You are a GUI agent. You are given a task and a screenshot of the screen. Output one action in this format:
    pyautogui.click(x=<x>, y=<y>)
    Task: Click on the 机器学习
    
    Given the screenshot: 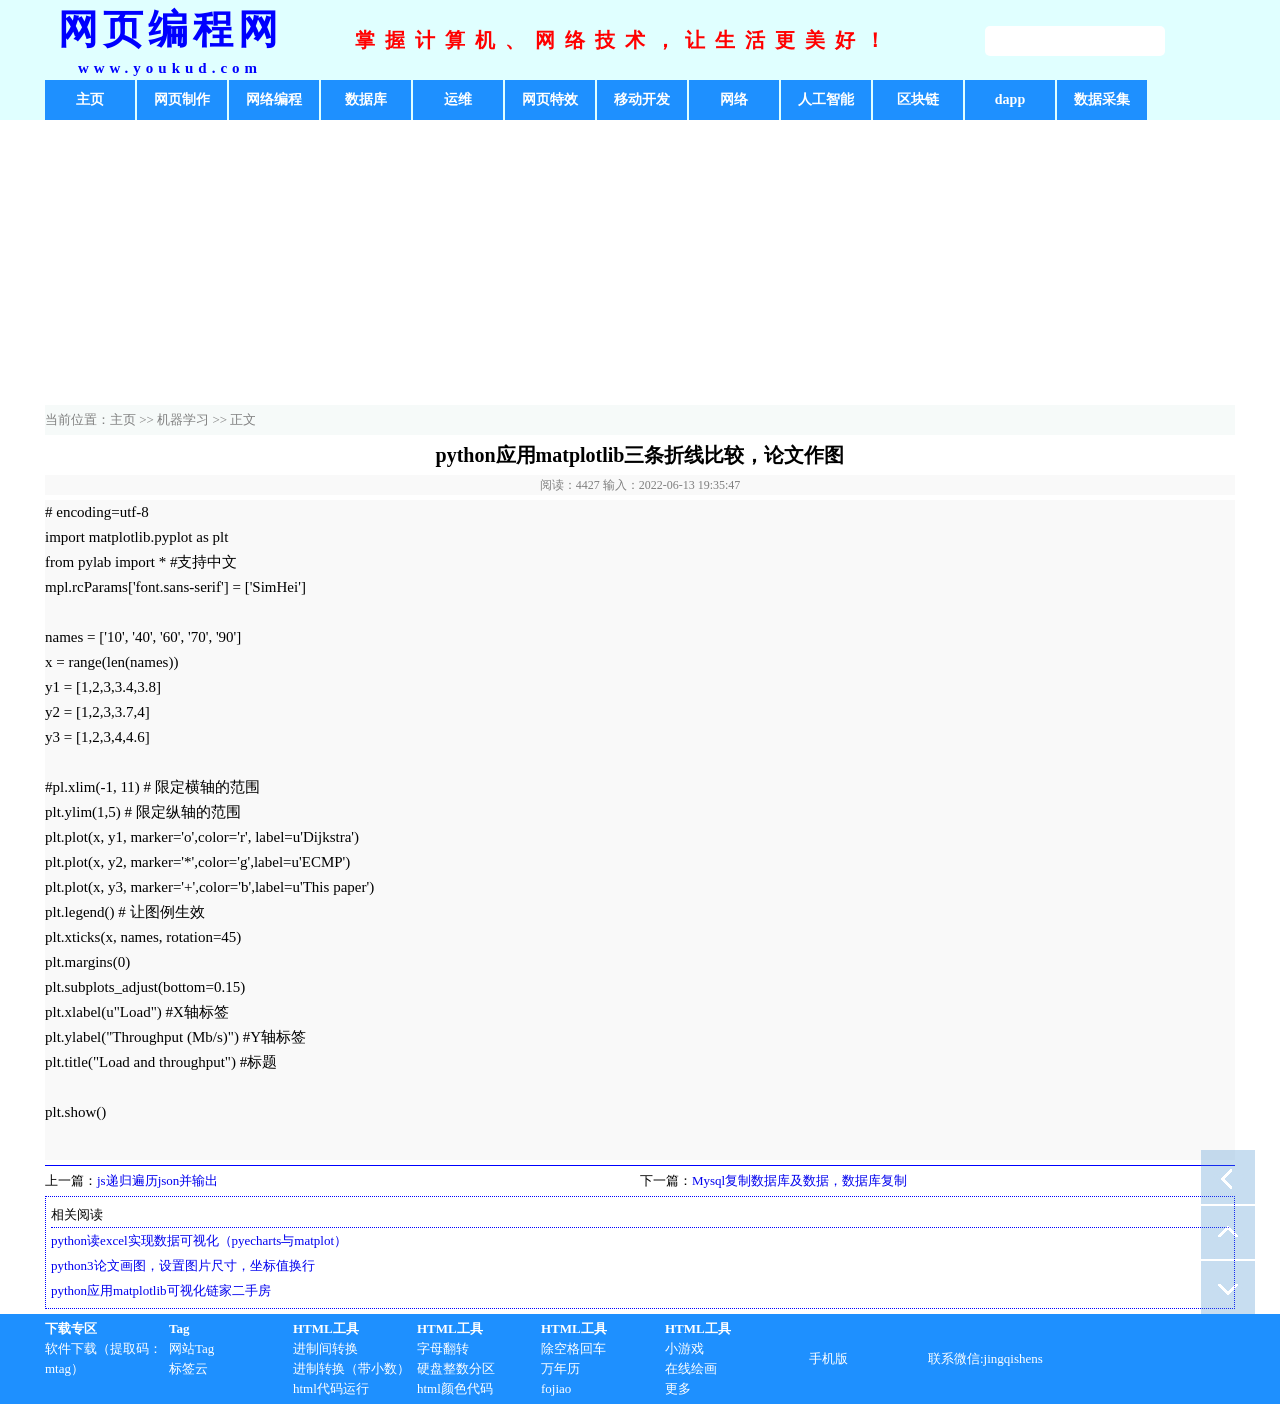 What is the action you would take?
    pyautogui.click(x=183, y=419)
    